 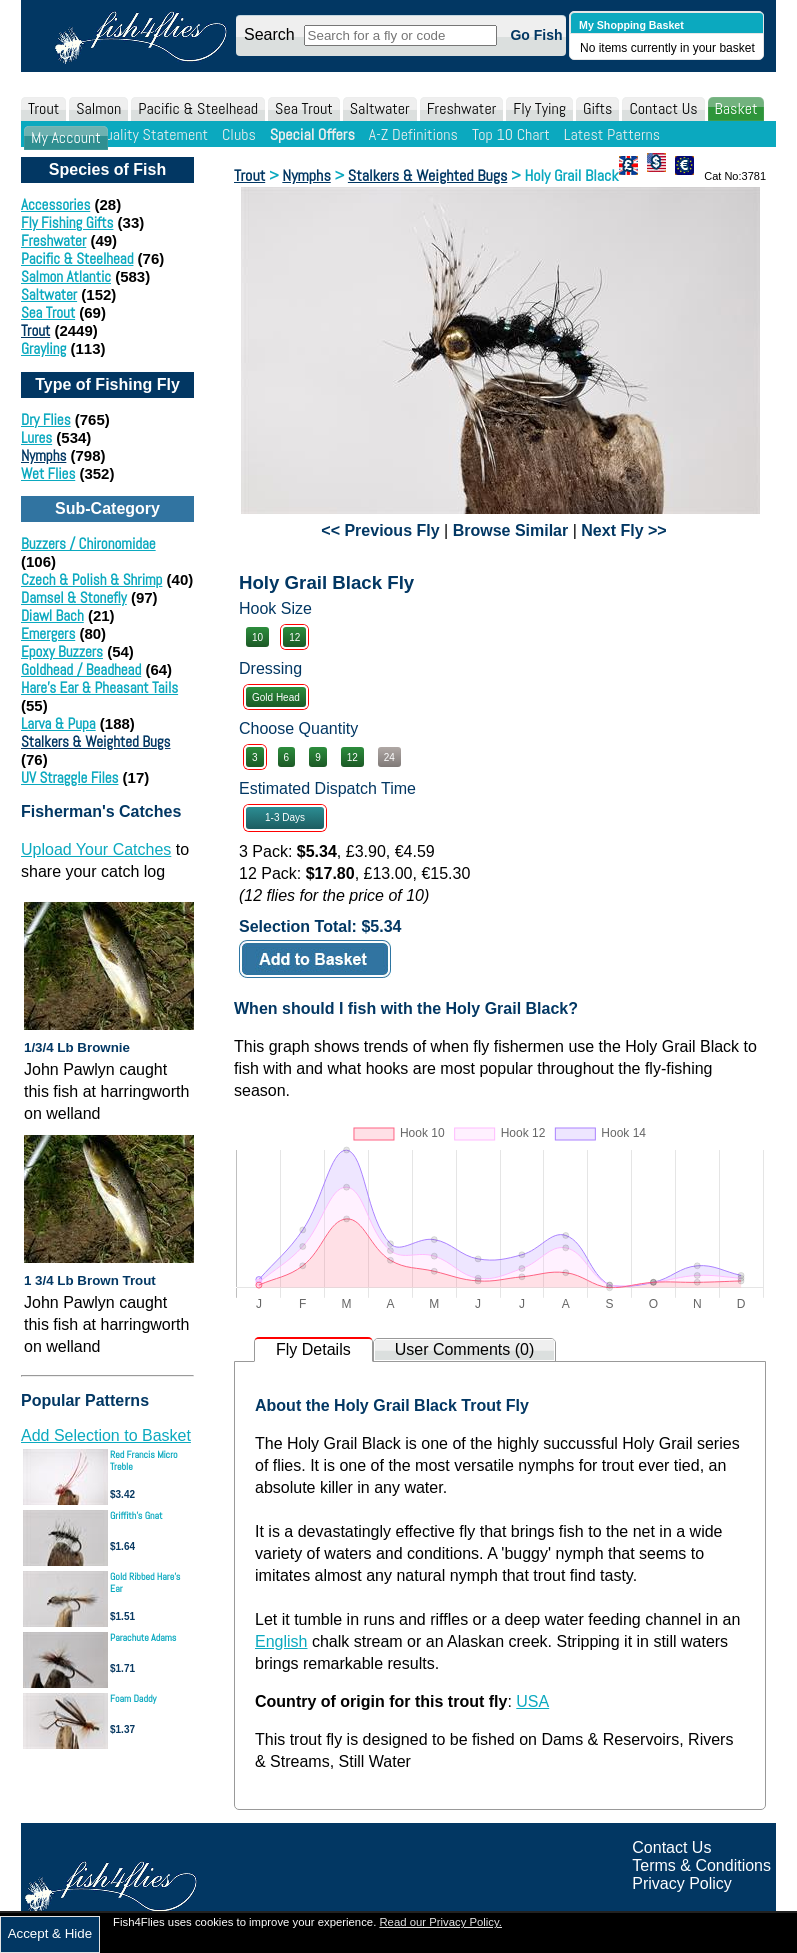 What do you see at coordinates (66, 276) in the screenshot?
I see `Salmon Atlantic` at bounding box center [66, 276].